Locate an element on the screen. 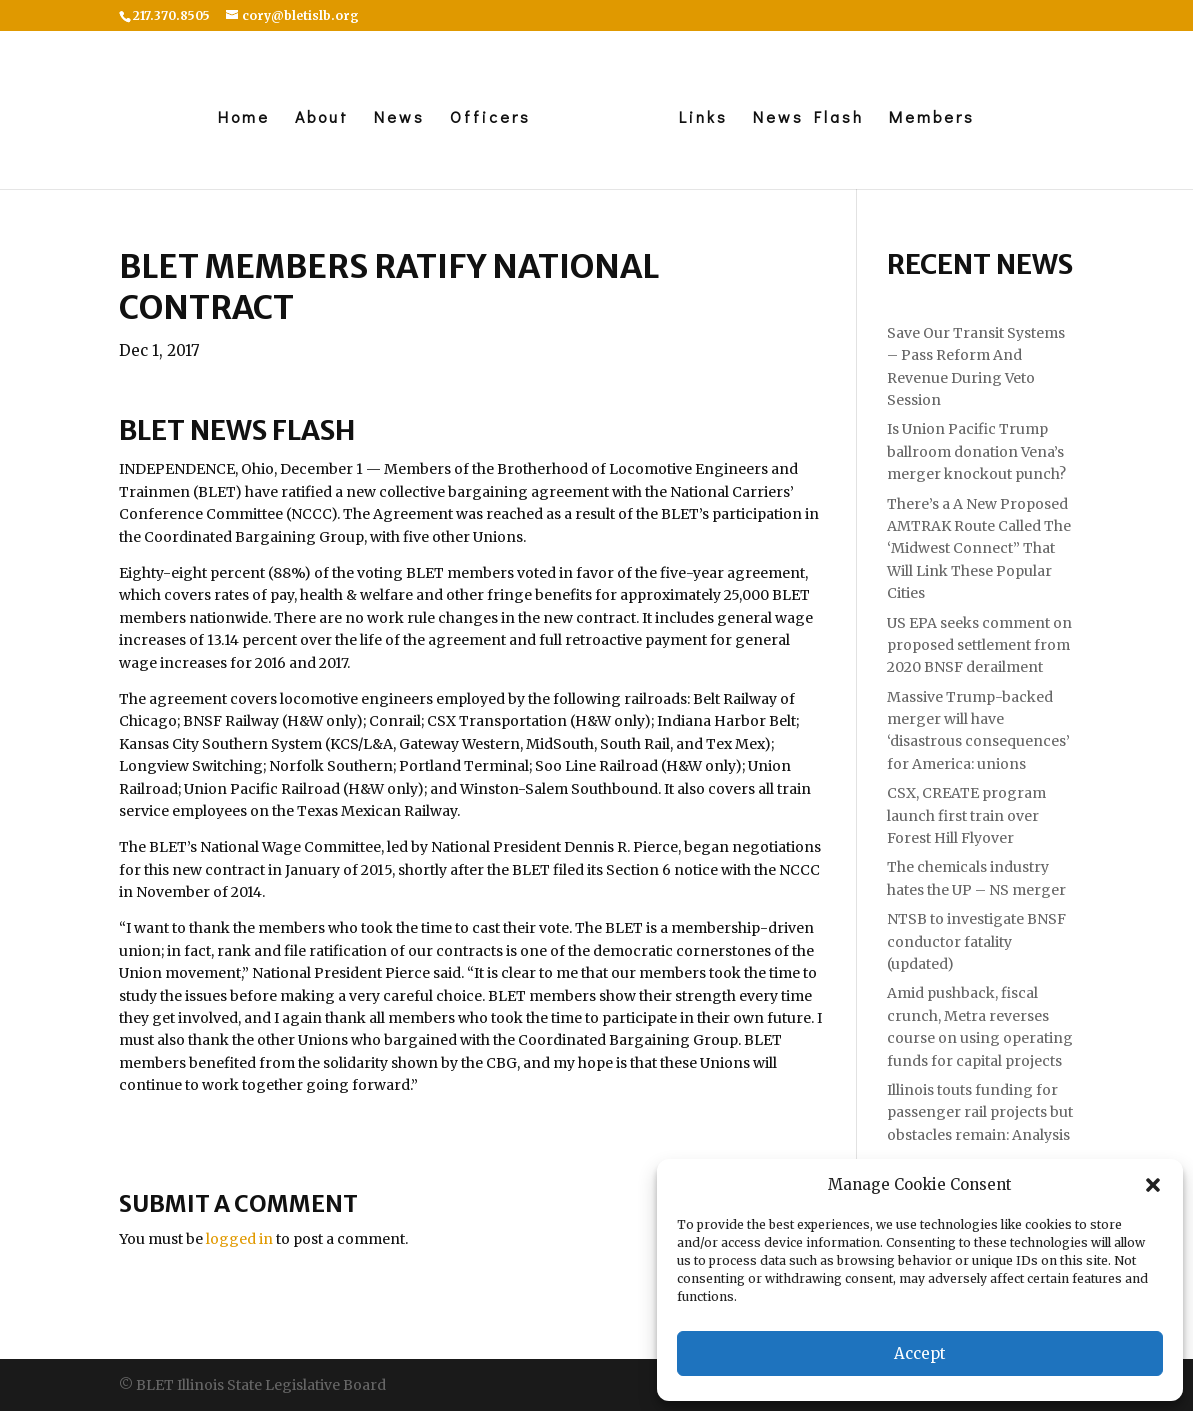 This screenshot has width=1193, height=1411. Members is located at coordinates (932, 118).